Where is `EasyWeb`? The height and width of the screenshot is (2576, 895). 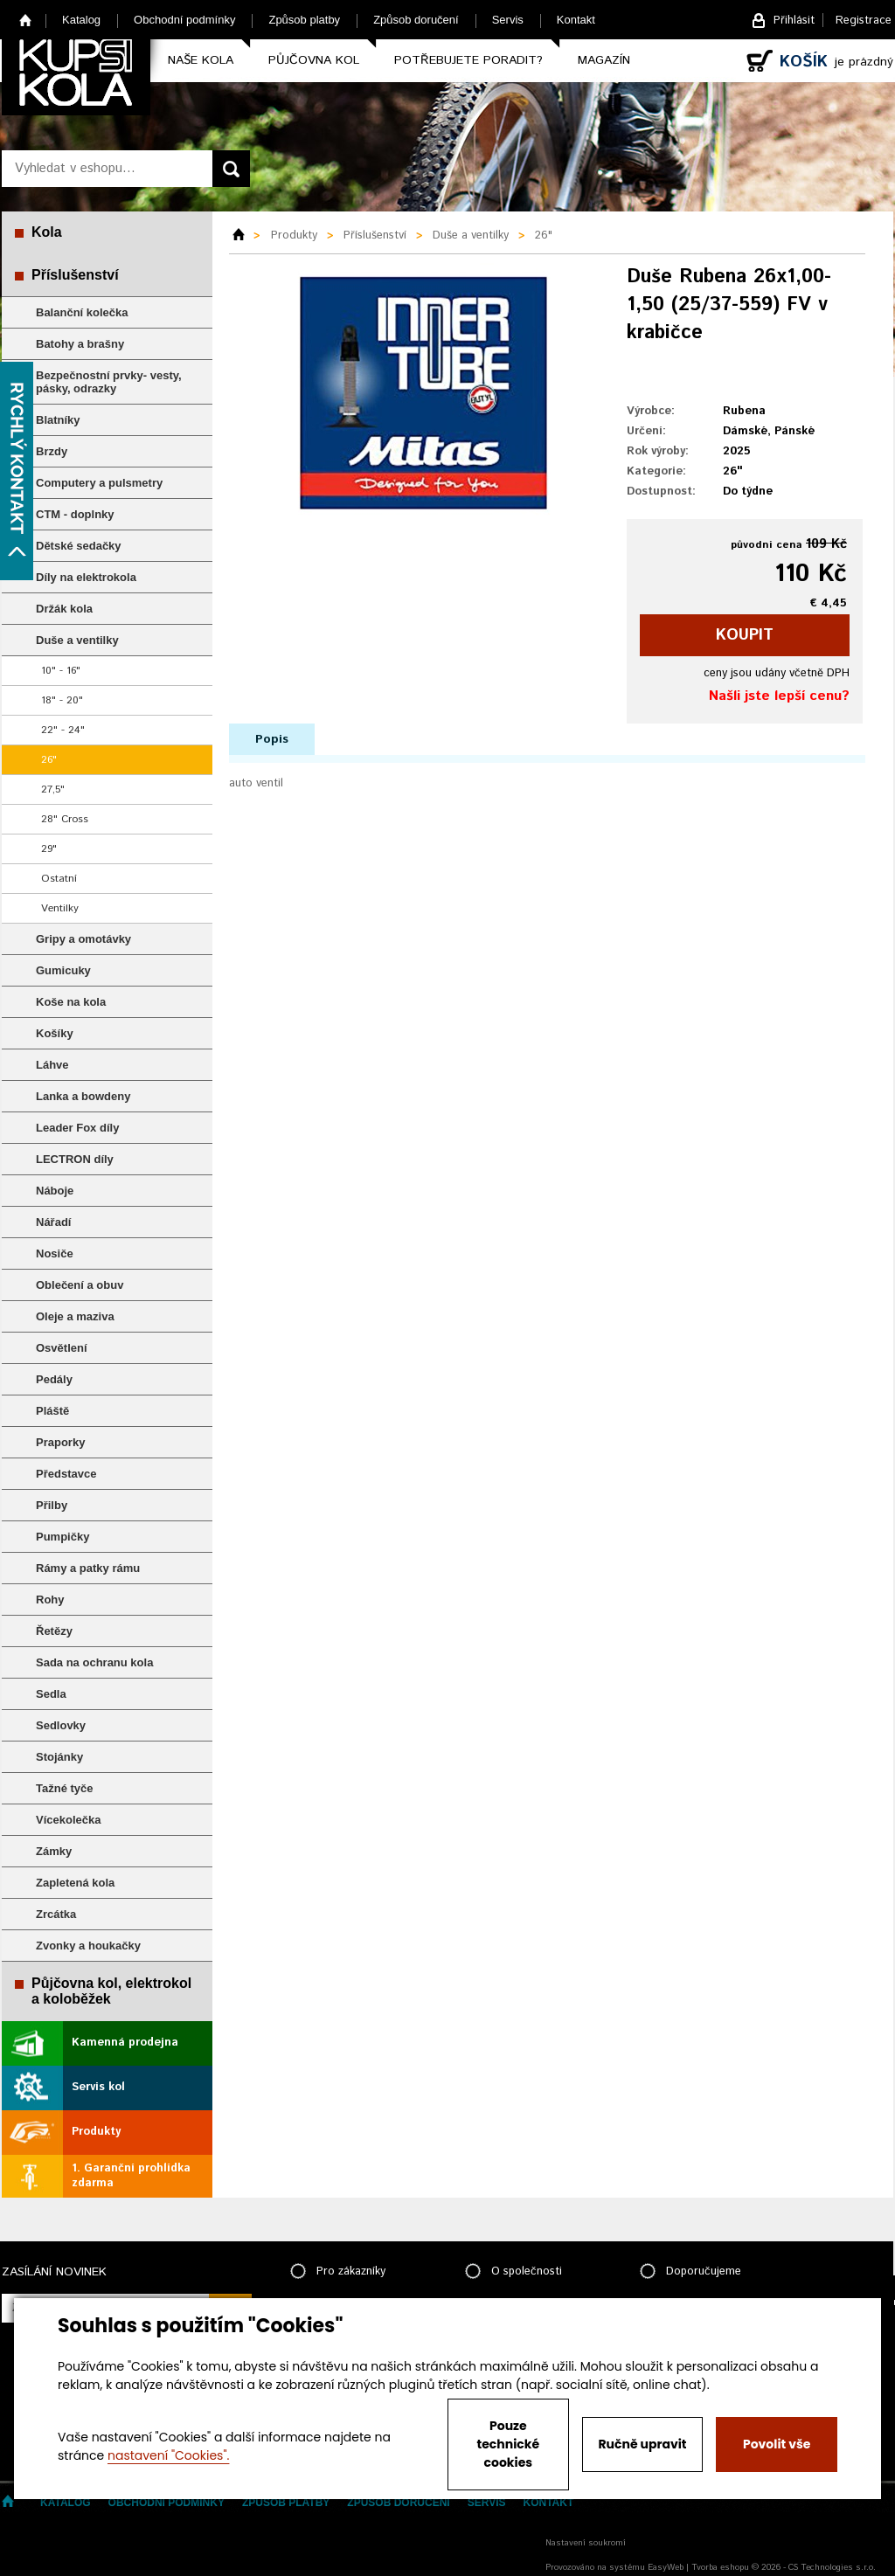 EasyWeb is located at coordinates (665, 2567).